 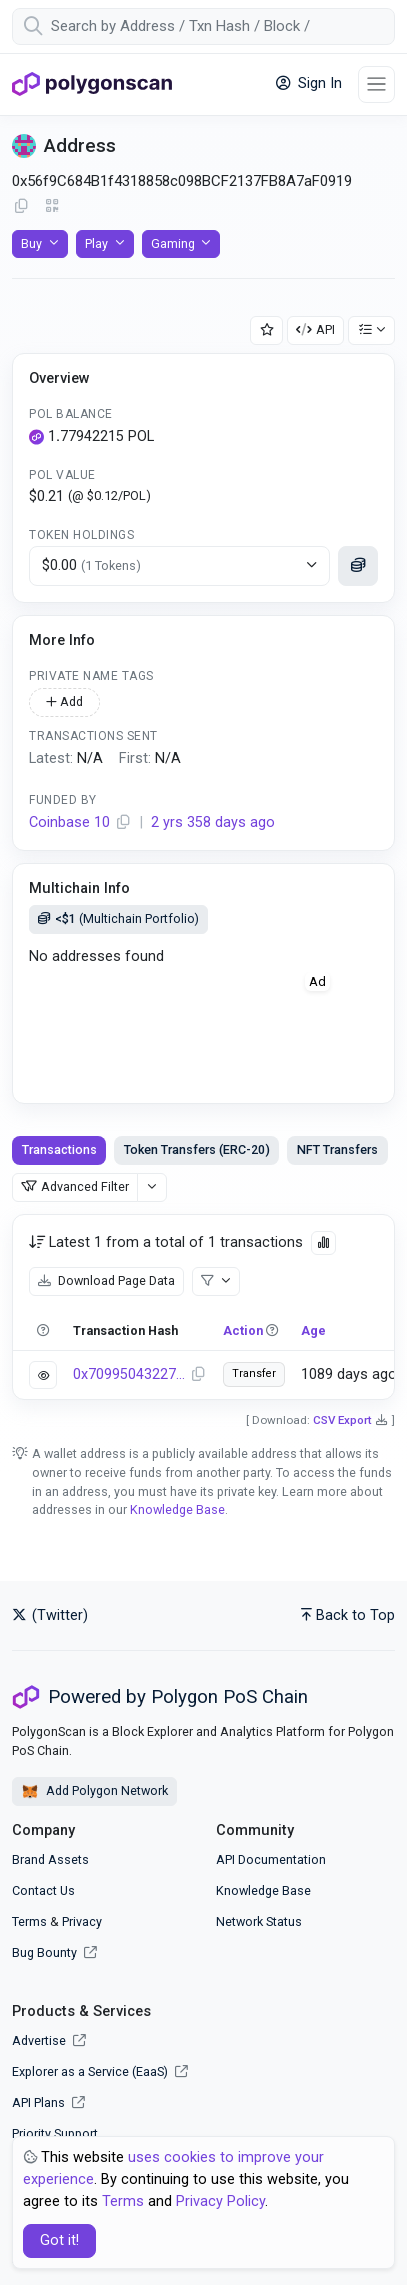 What do you see at coordinates (21, 207) in the screenshot?
I see `[Copy Address]` at bounding box center [21, 207].